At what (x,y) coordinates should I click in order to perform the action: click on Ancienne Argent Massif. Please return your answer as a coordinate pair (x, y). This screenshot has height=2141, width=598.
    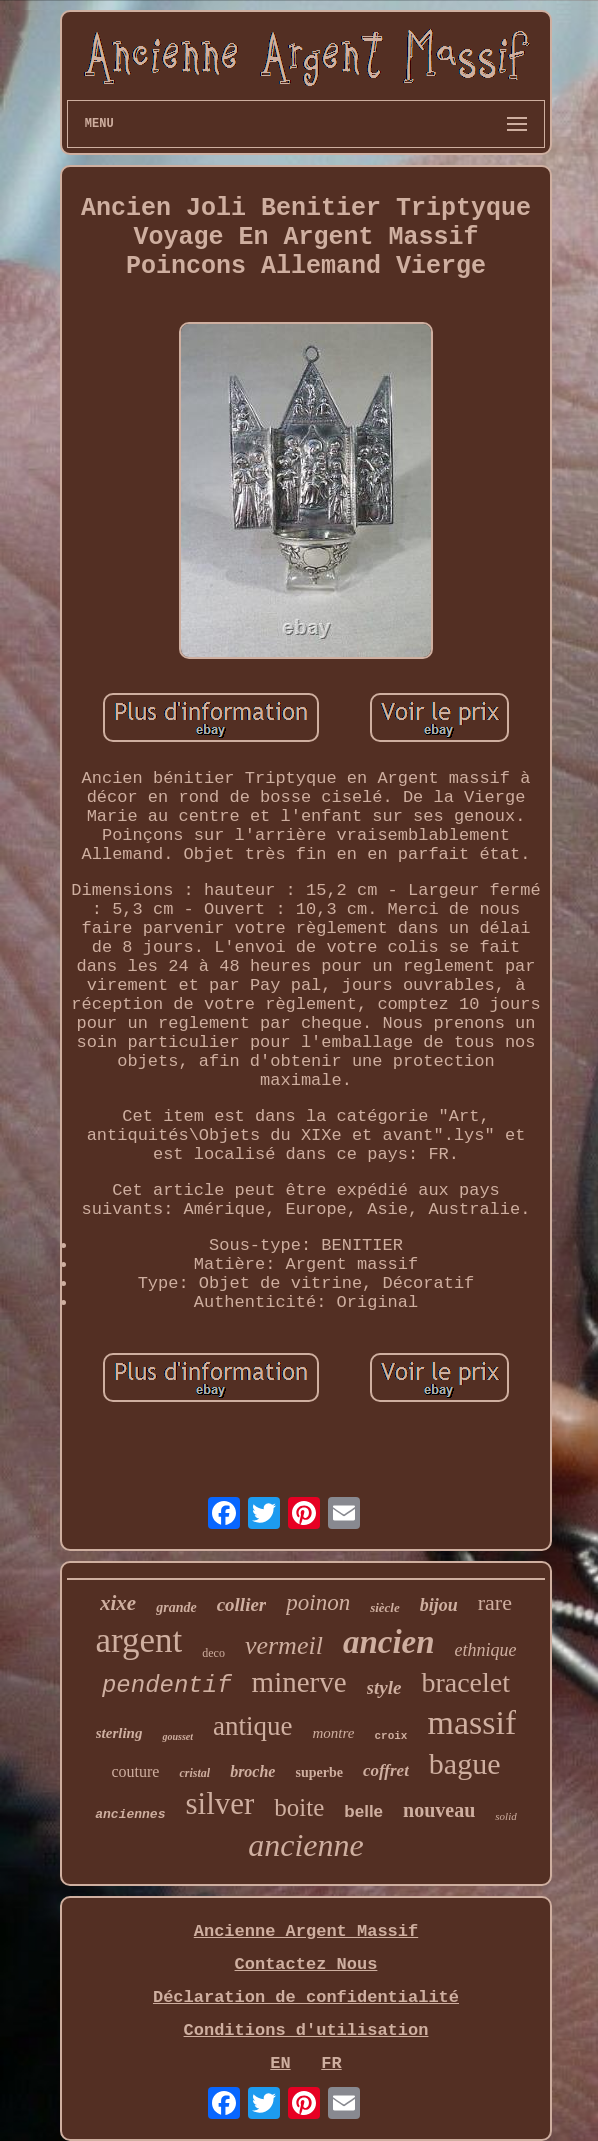
    Looking at the image, I should click on (306, 1931).